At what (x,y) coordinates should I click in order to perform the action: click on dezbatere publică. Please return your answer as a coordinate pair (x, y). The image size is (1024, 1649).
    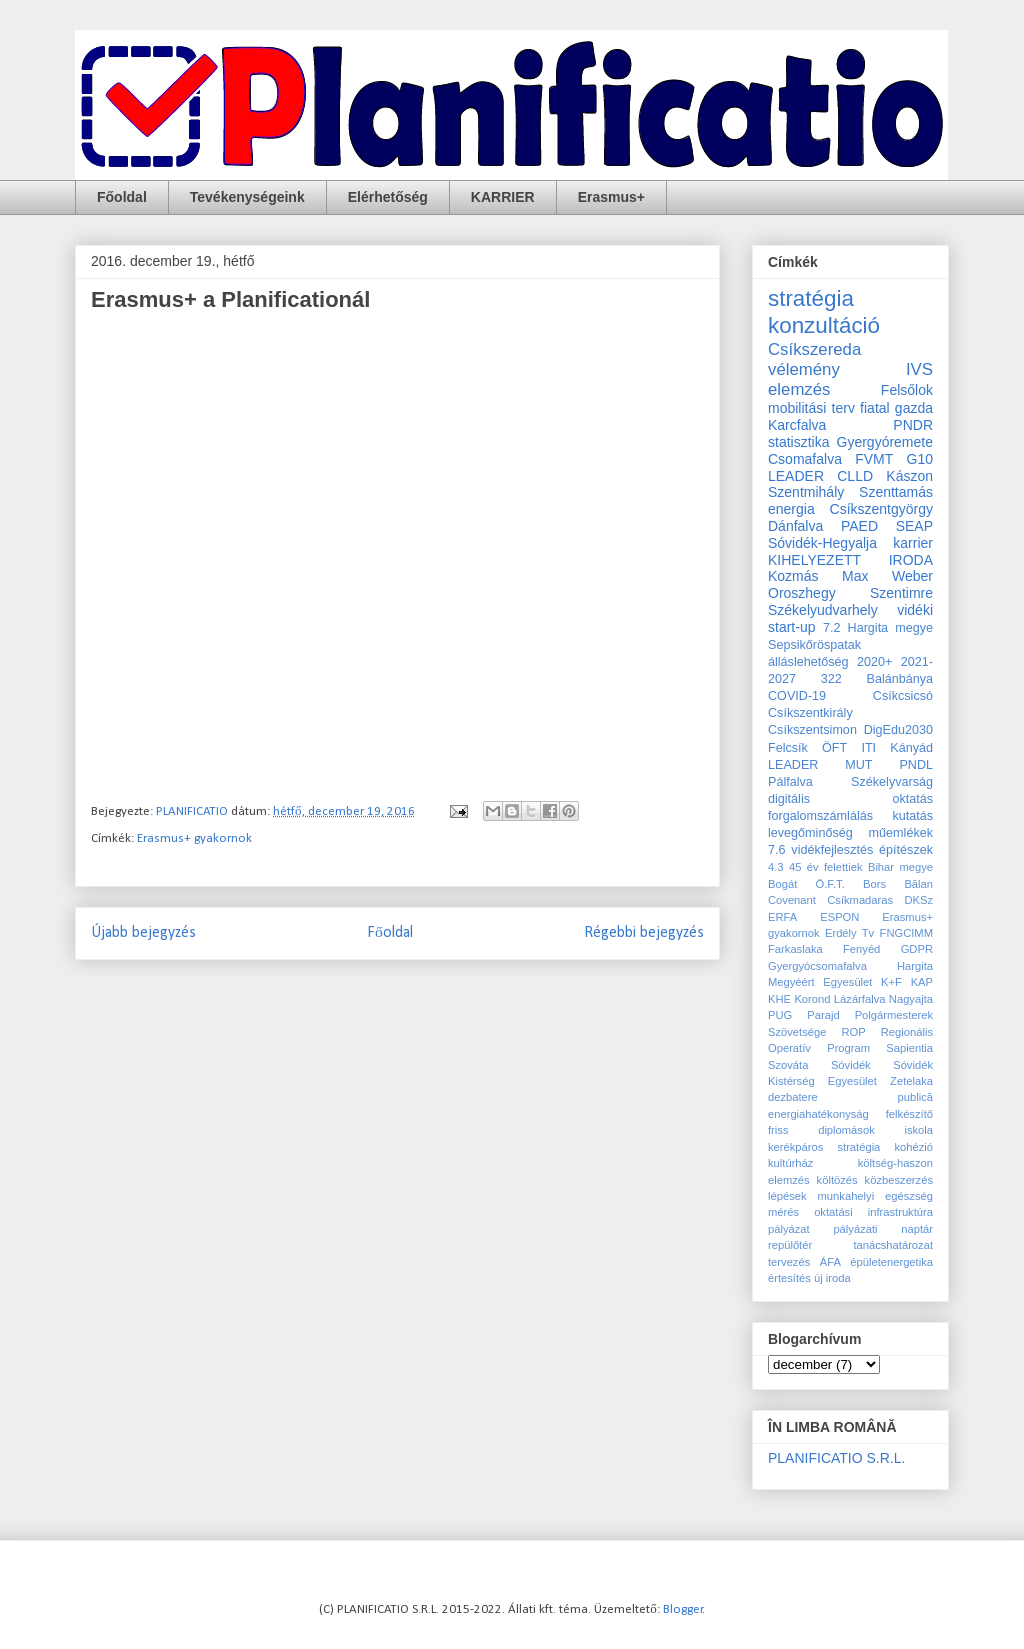
    Looking at the image, I should click on (850, 1097).